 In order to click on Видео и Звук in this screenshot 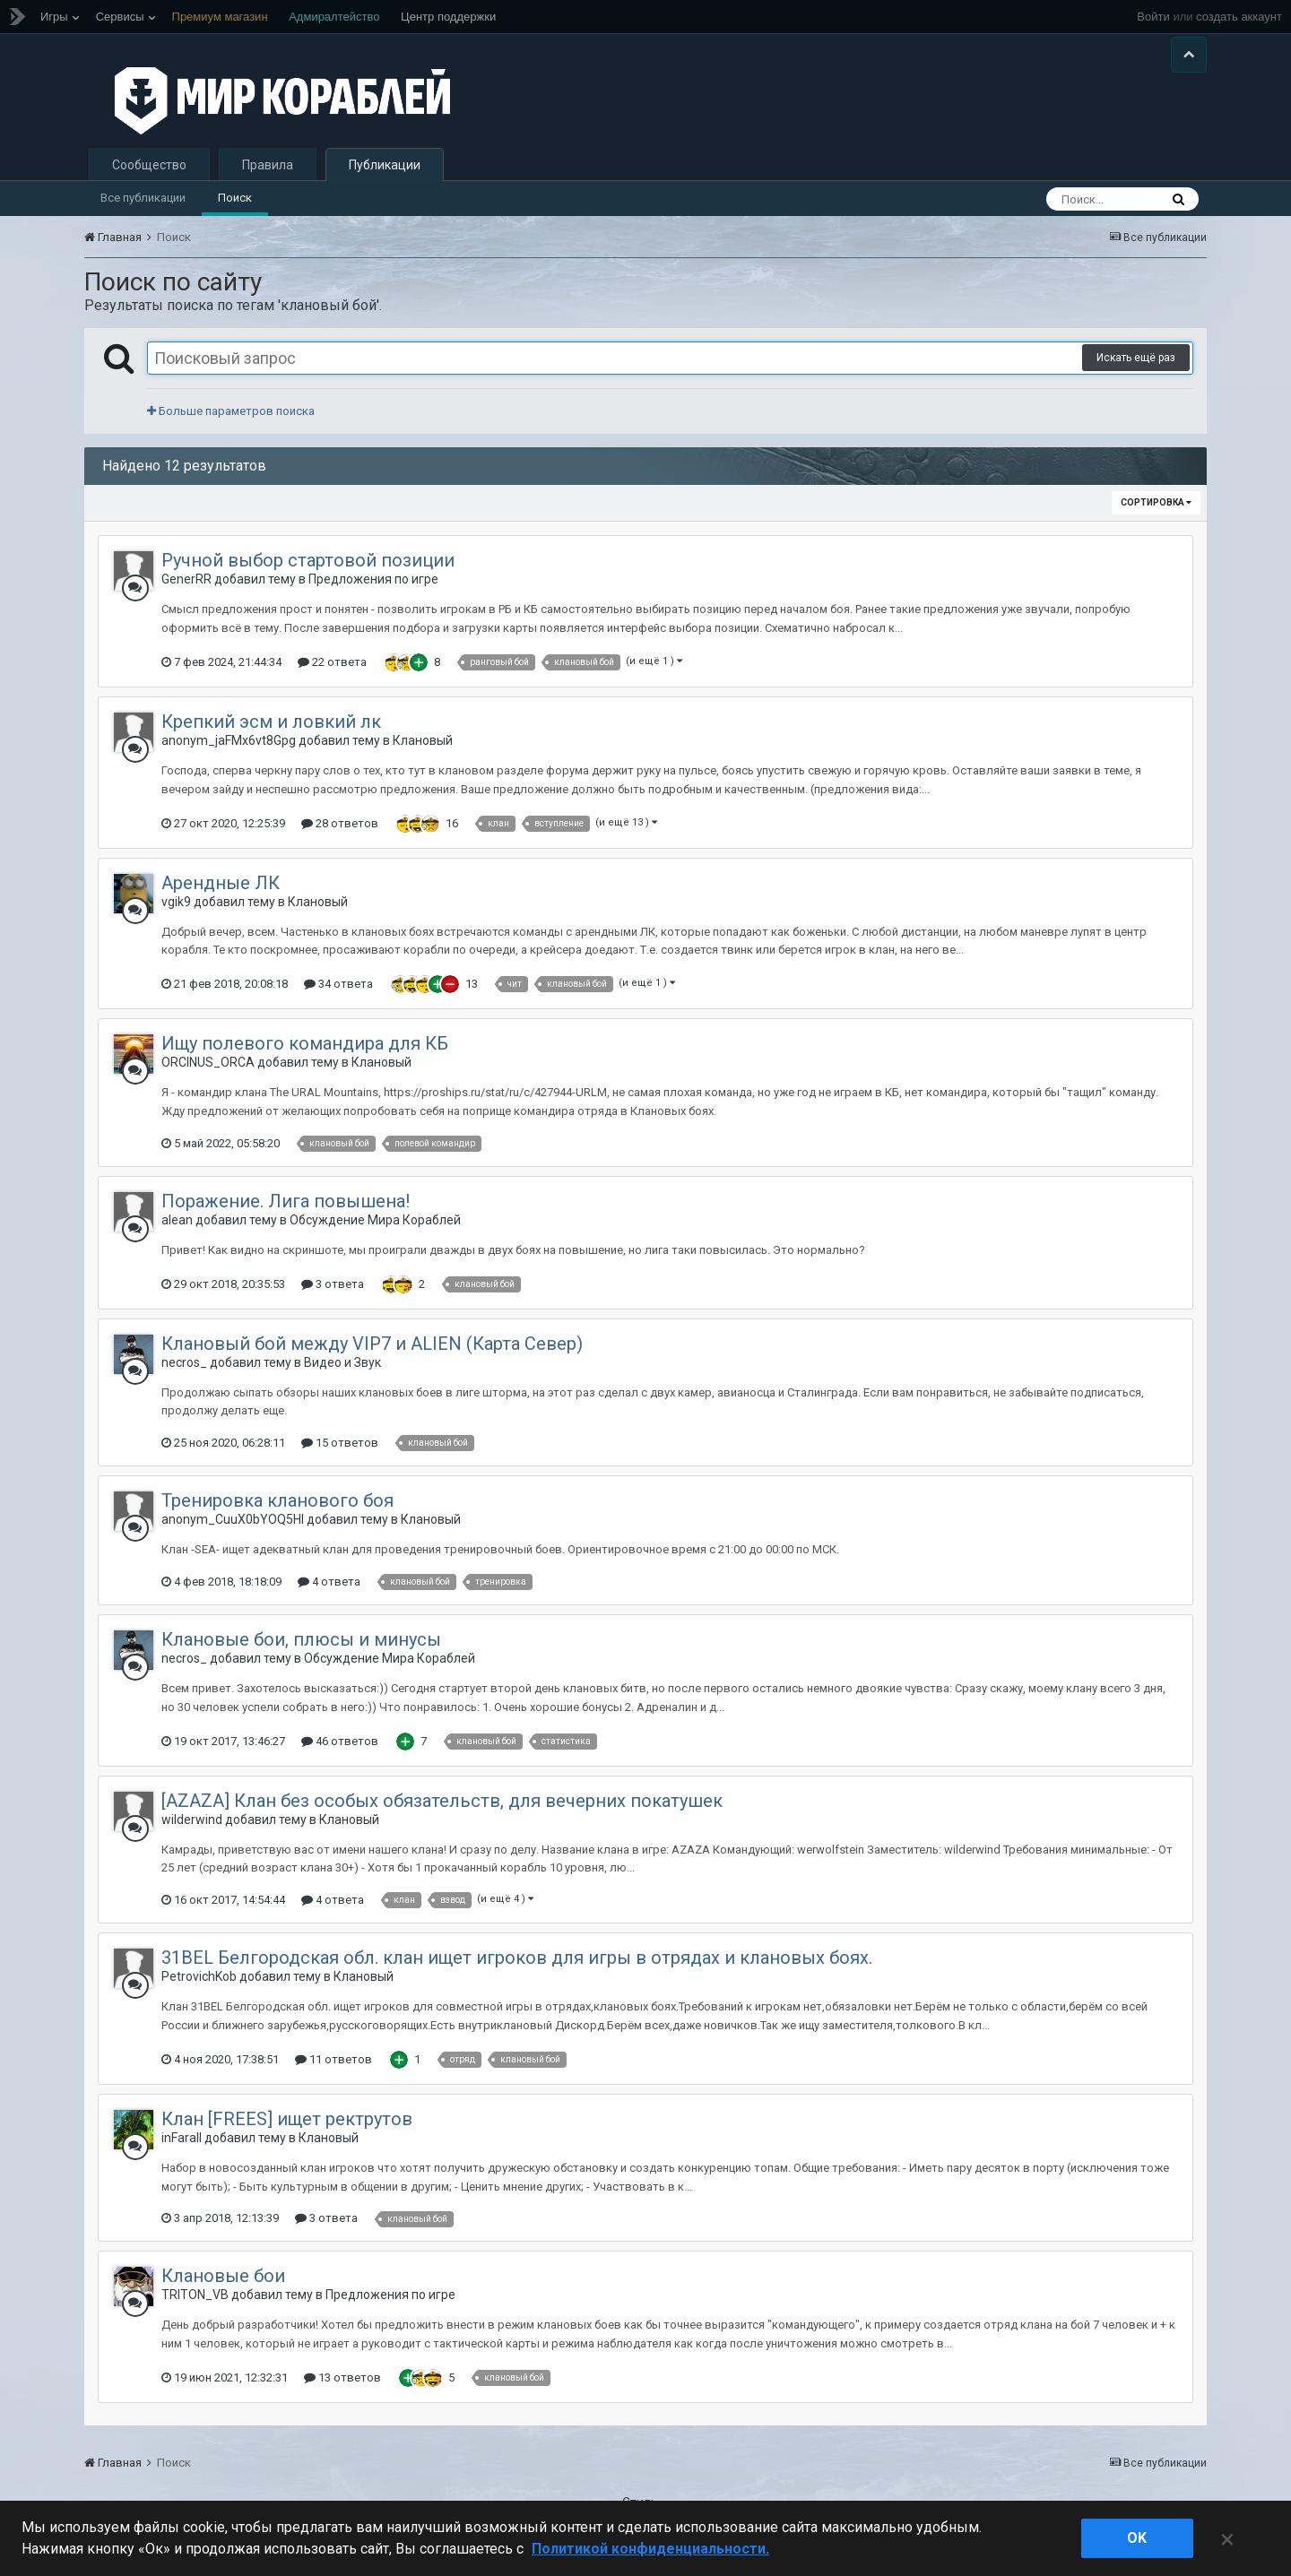, I will do `click(342, 1373)`.